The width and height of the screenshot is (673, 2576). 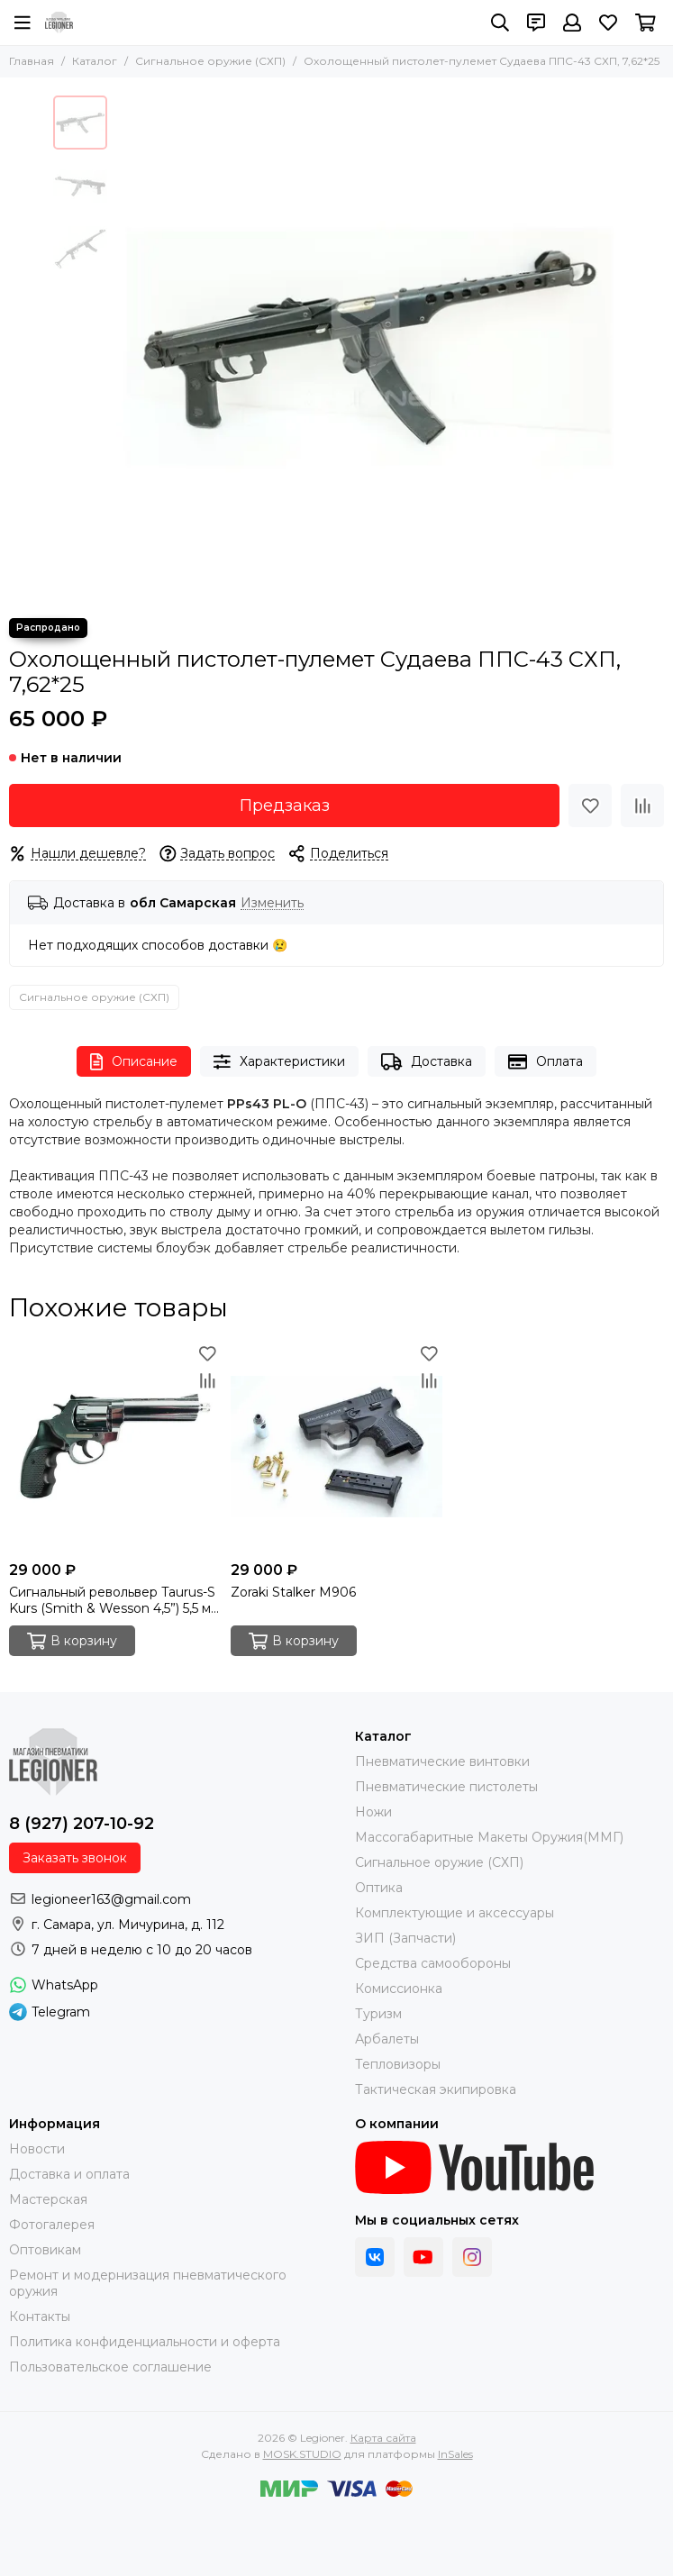 What do you see at coordinates (39, 2316) in the screenshot?
I see `Контакты` at bounding box center [39, 2316].